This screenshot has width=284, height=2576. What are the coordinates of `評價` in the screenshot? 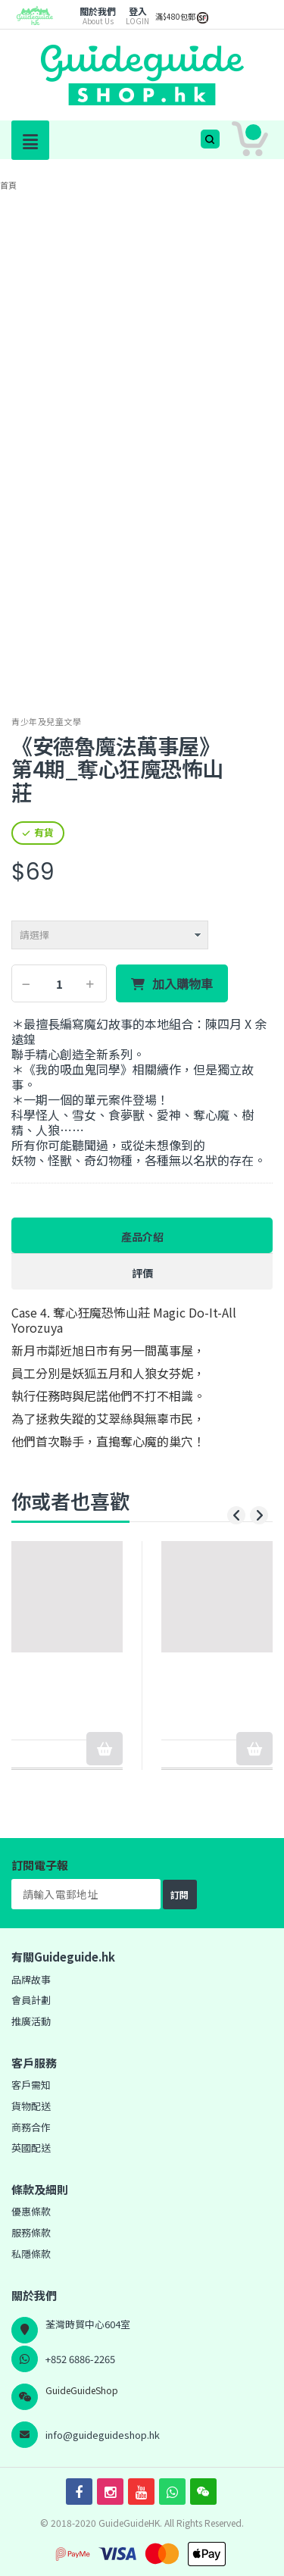 It's located at (142, 1272).